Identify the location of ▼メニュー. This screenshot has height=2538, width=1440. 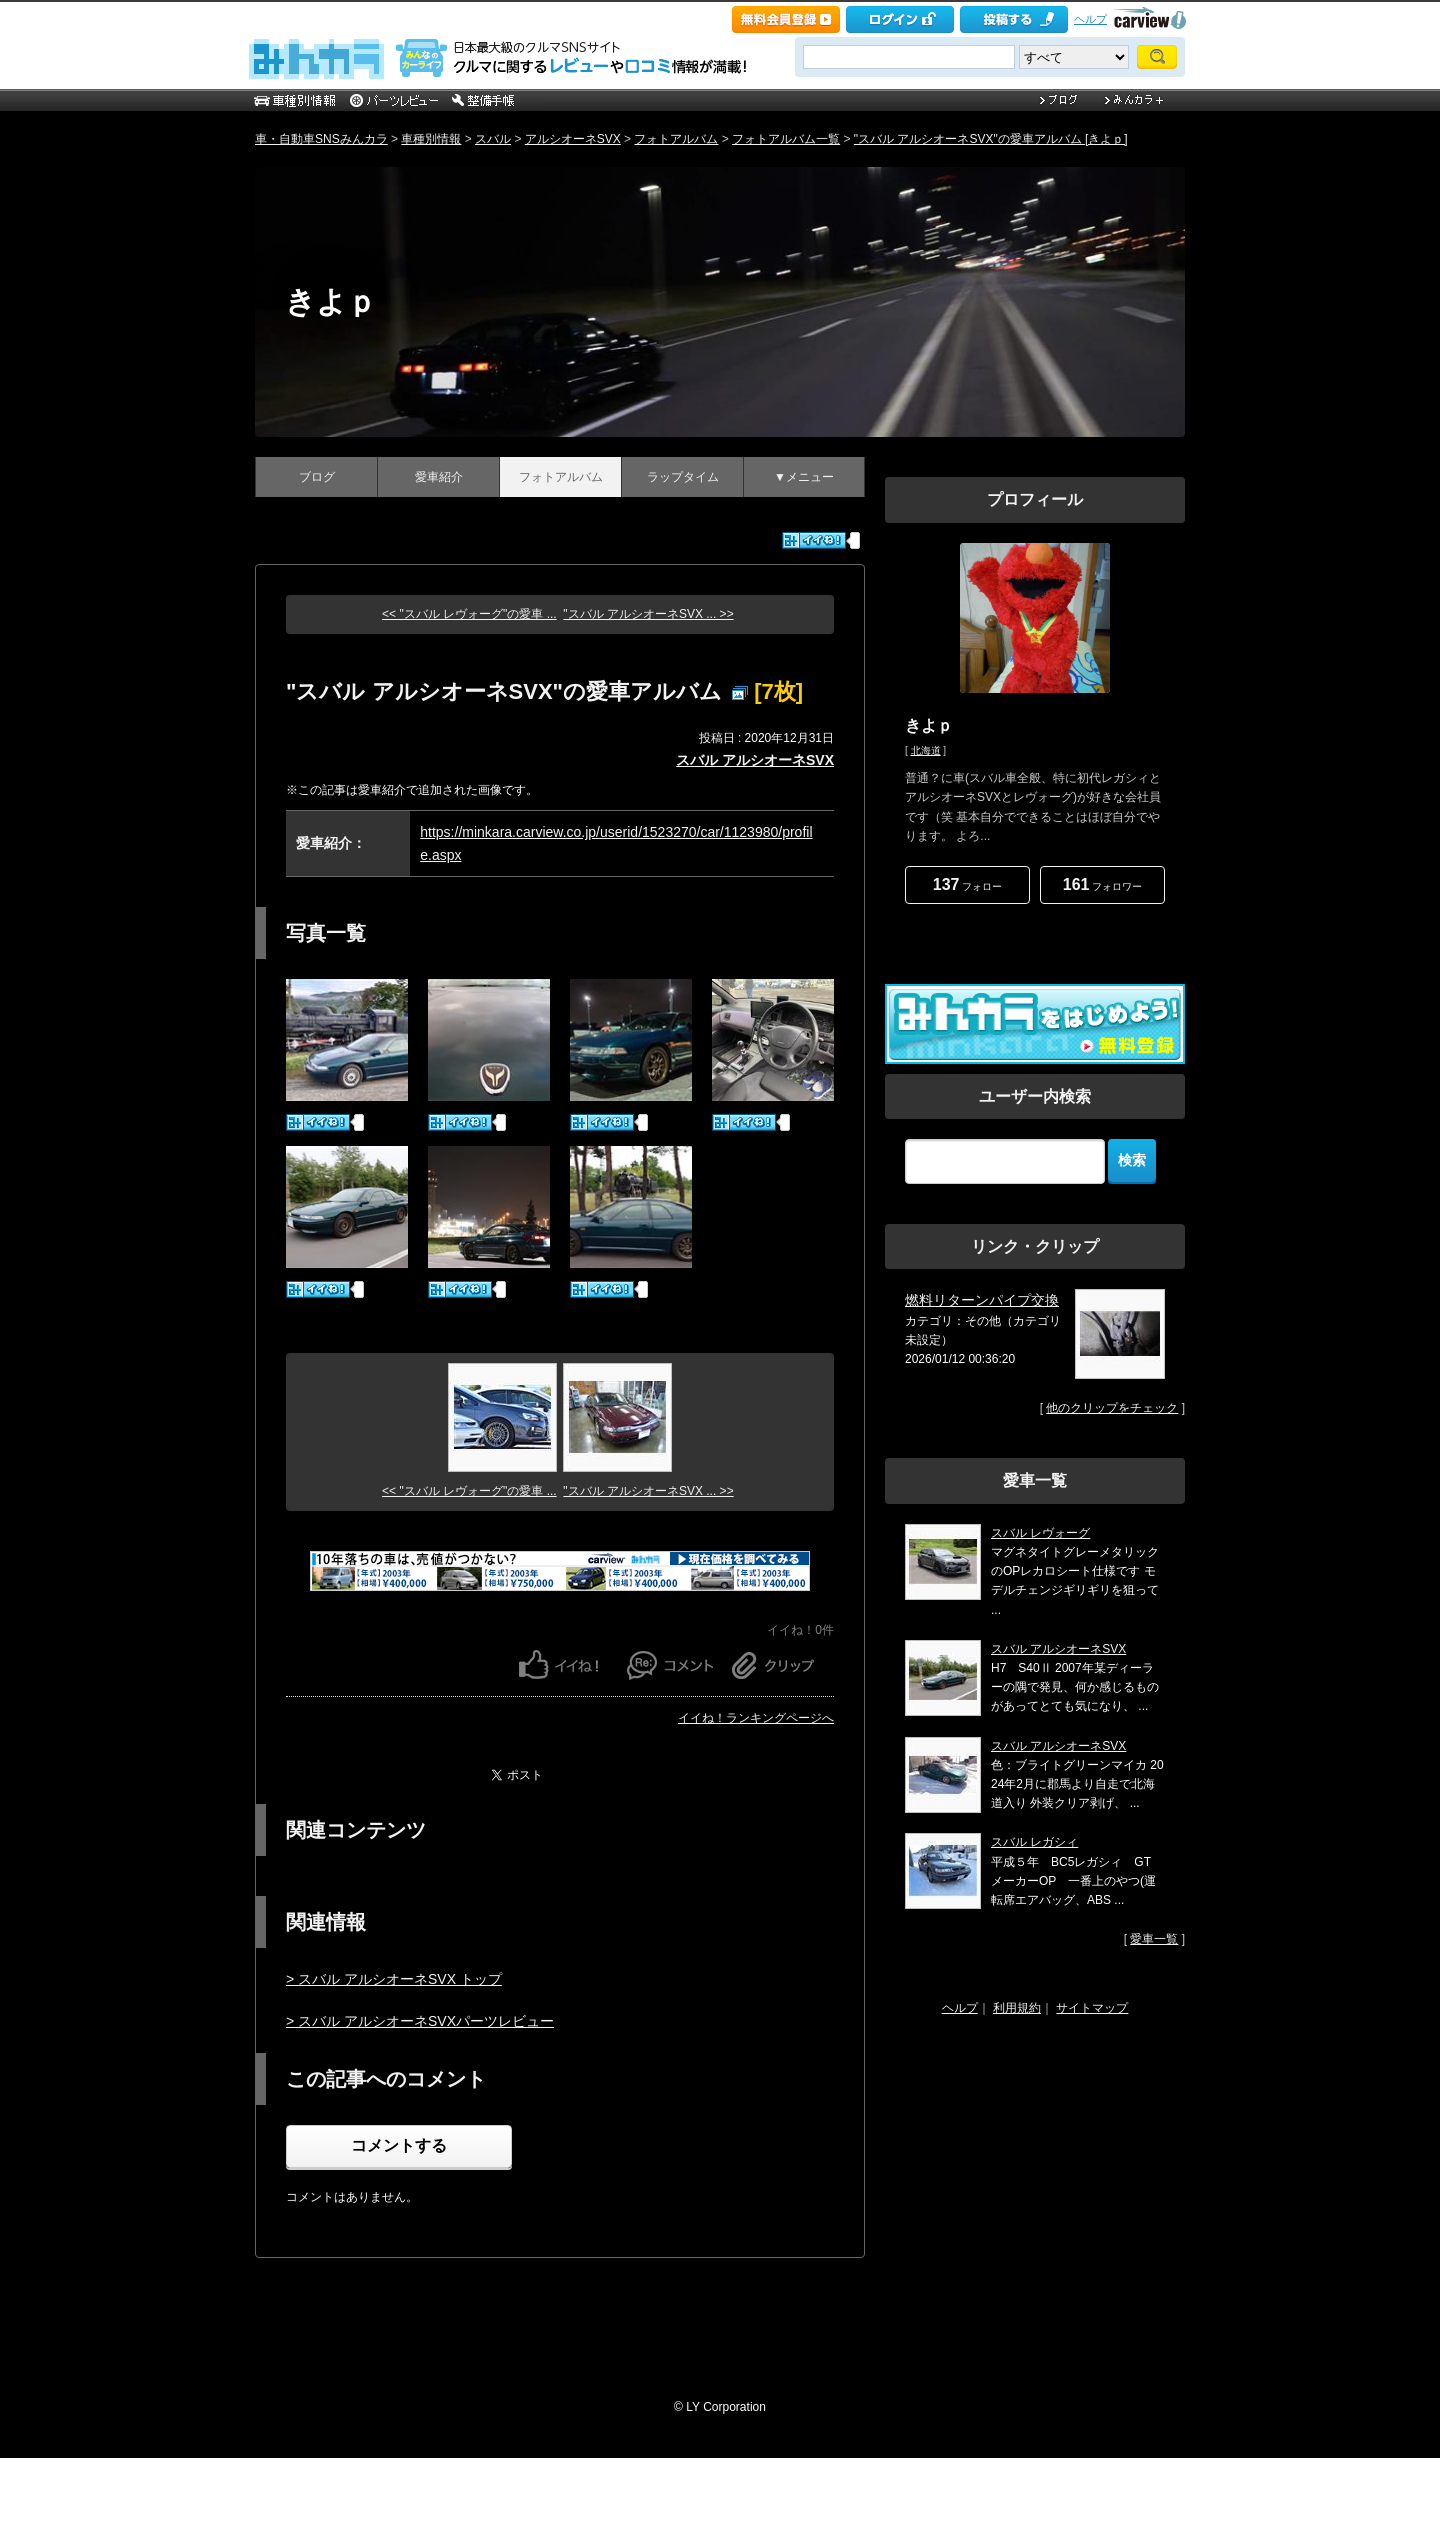
(804, 477).